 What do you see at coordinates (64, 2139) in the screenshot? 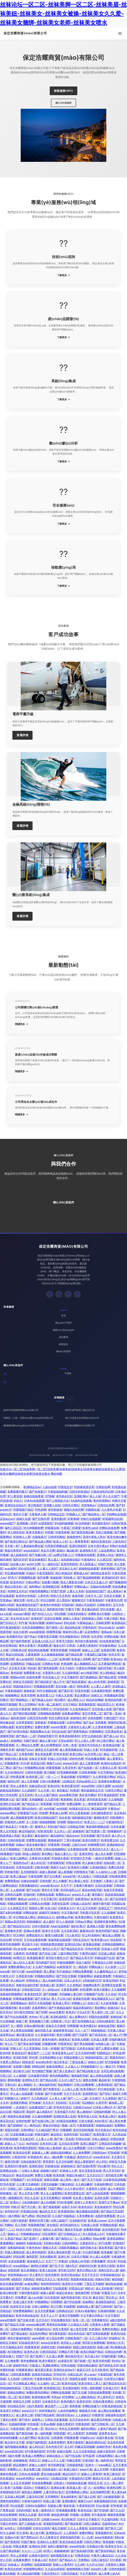
I see `国产第一页在线` at bounding box center [64, 2139].